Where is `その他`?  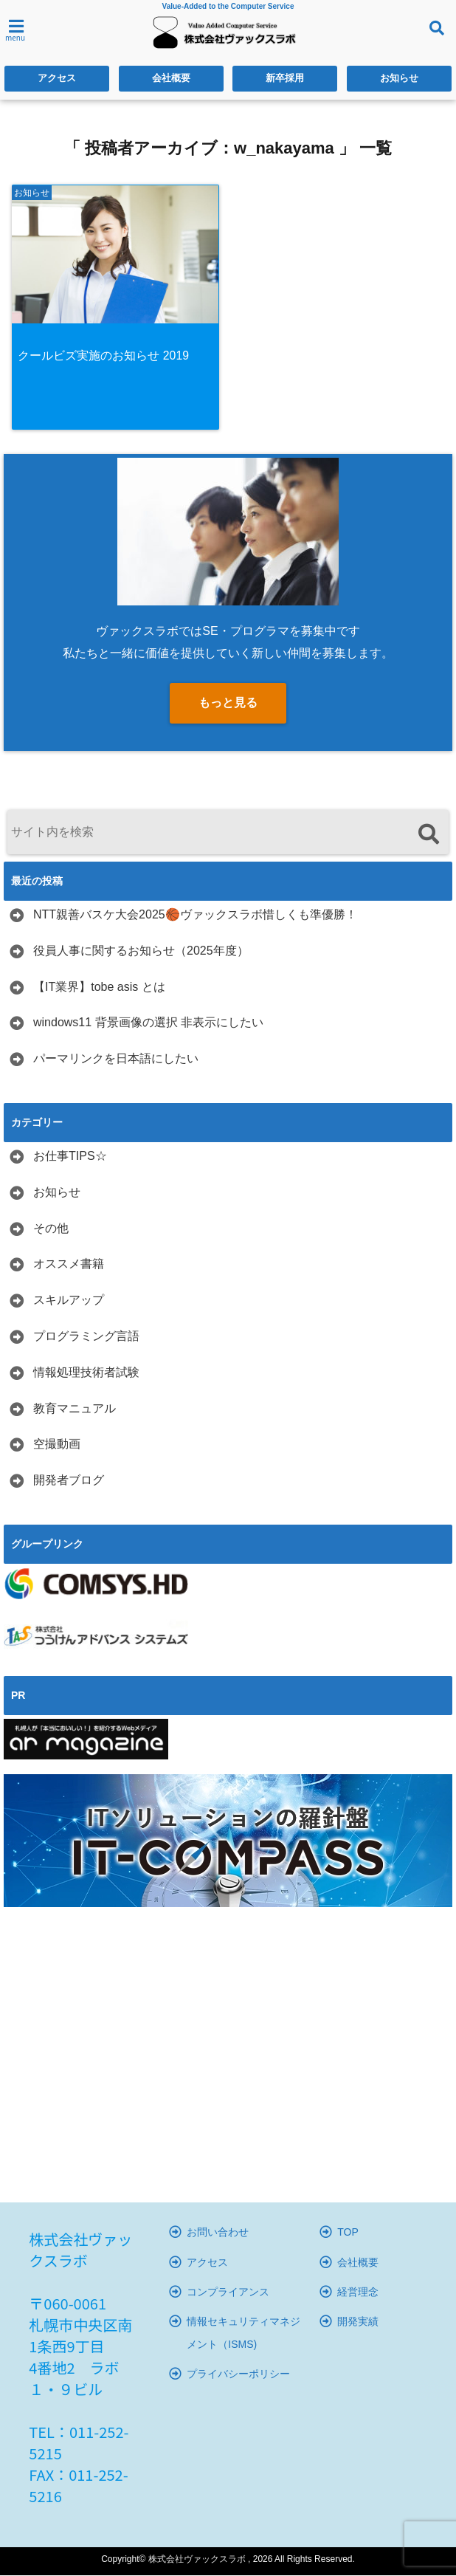 その他 is located at coordinates (51, 1229).